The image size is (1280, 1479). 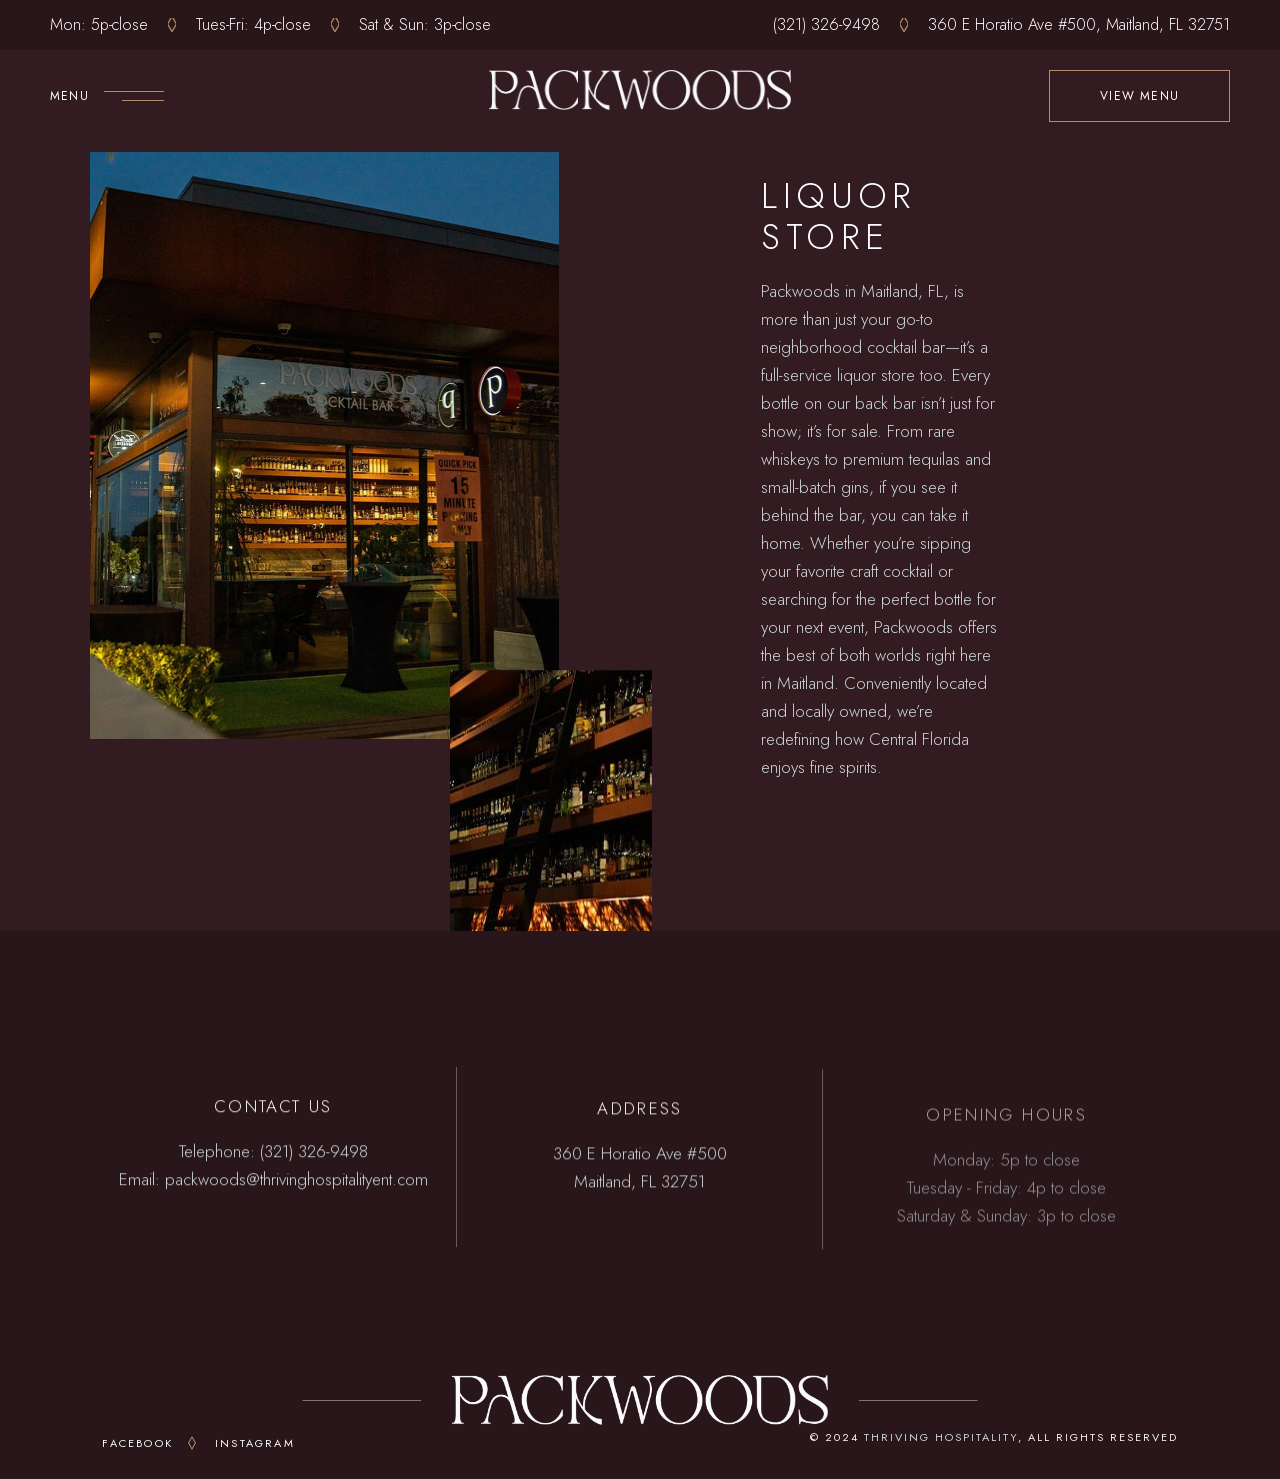 I want to click on 360 E Horatio Ave #500, Maitland, FL 32751, so click(x=1079, y=24).